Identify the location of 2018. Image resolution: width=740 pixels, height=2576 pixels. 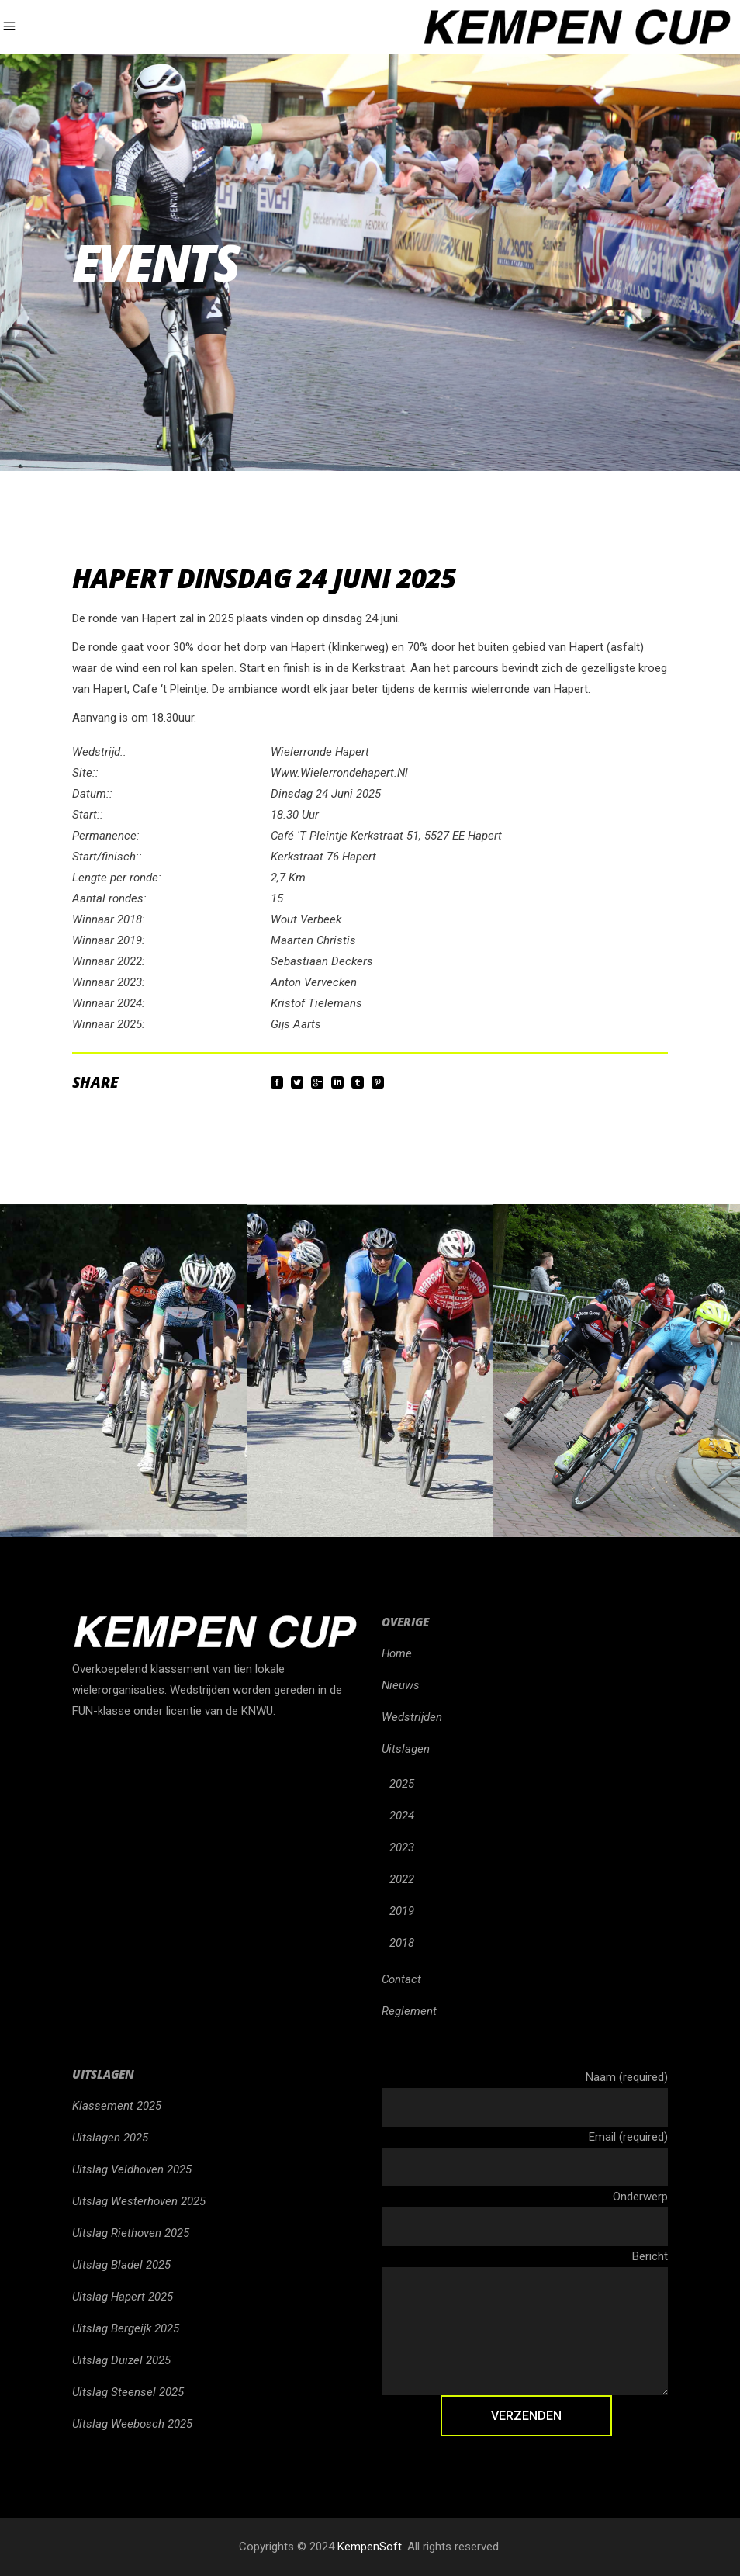
(401, 1943).